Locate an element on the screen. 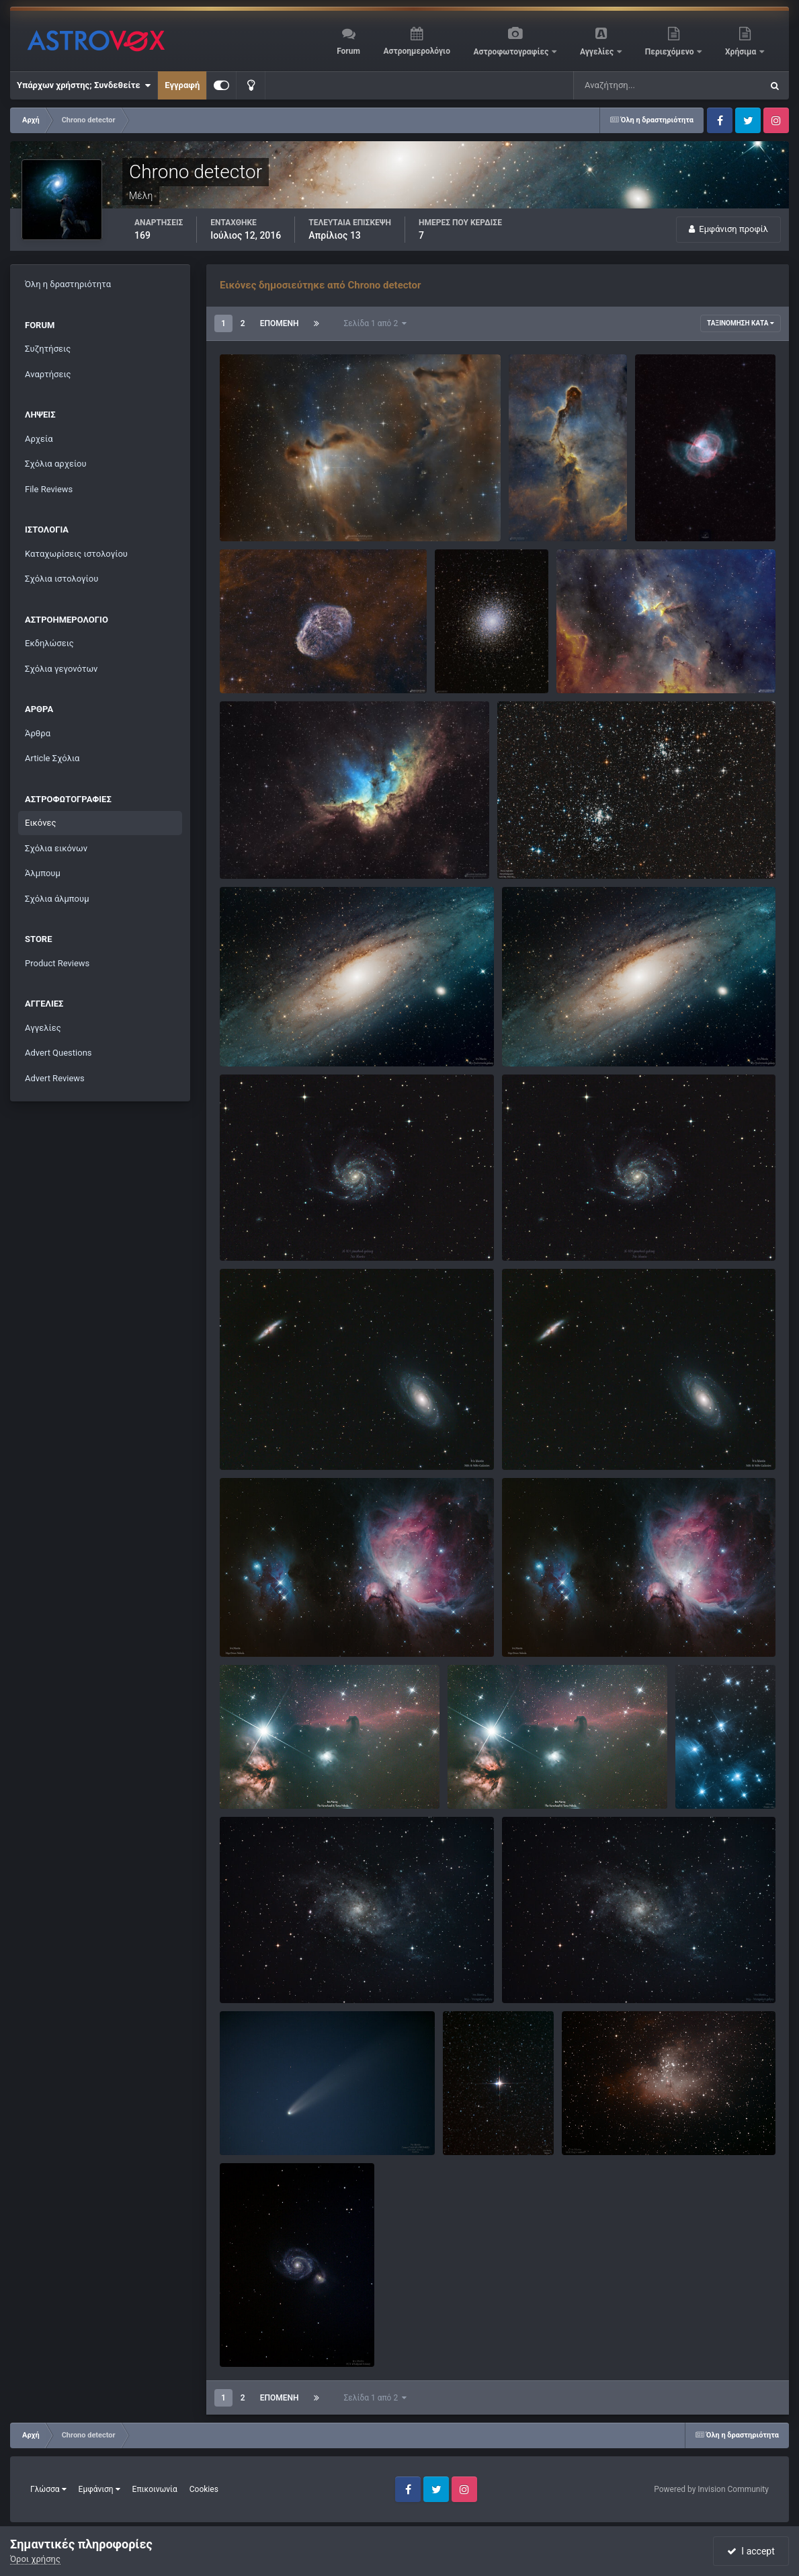 Image resolution: width=799 pixels, height=2576 pixels. M51 - Ο γαλαξίας της δίνης is located at coordinates (283, 2336).